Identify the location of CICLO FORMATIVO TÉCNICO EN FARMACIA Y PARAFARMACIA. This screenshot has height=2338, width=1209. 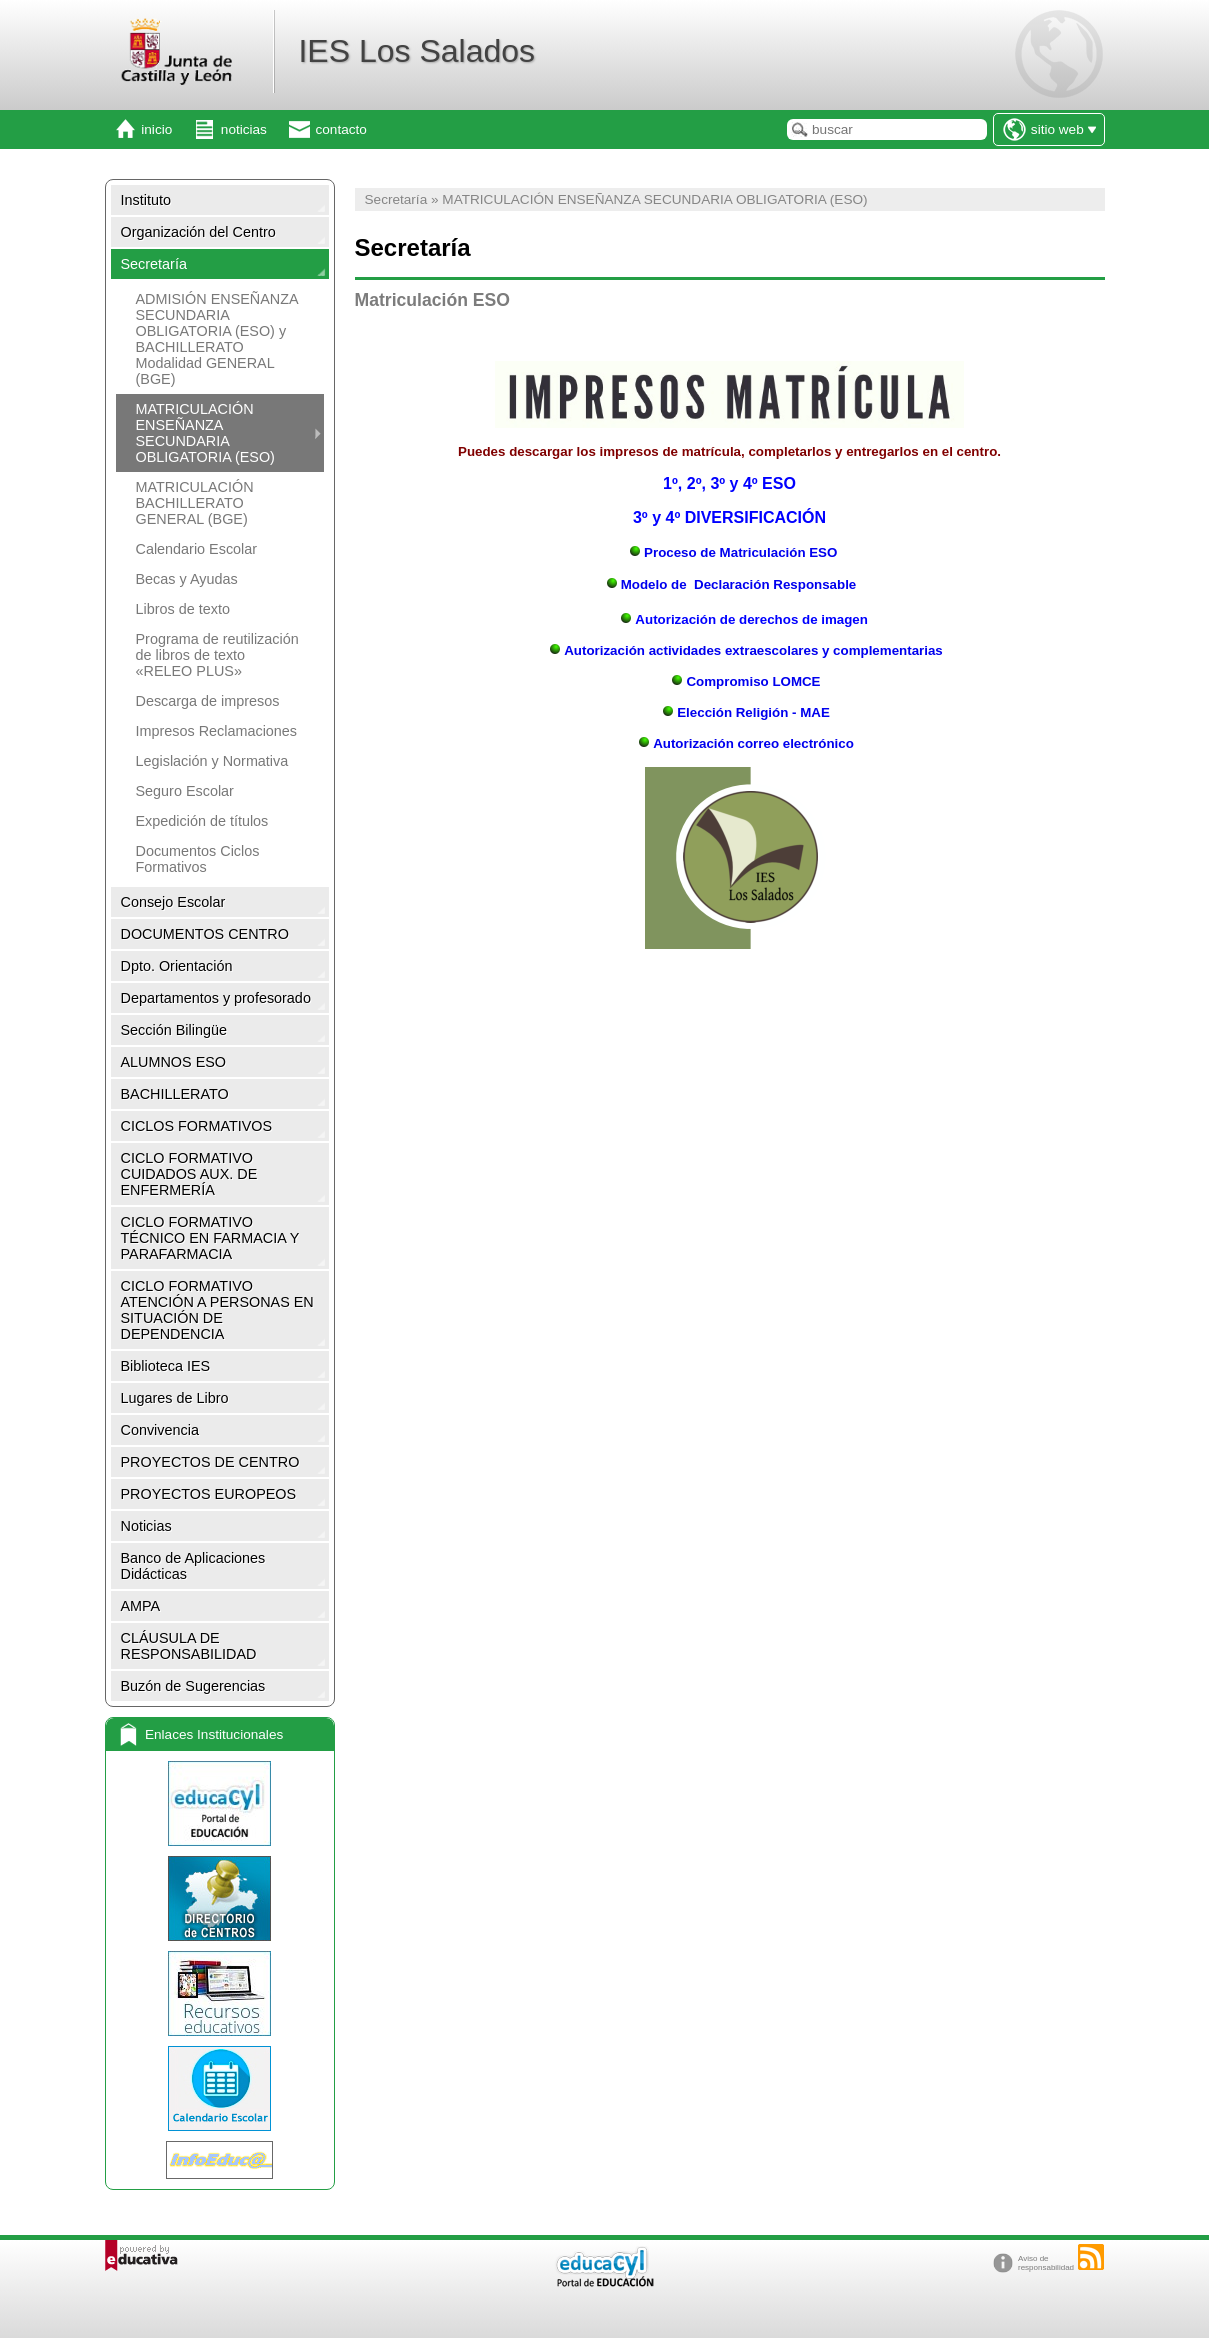
(210, 1238).